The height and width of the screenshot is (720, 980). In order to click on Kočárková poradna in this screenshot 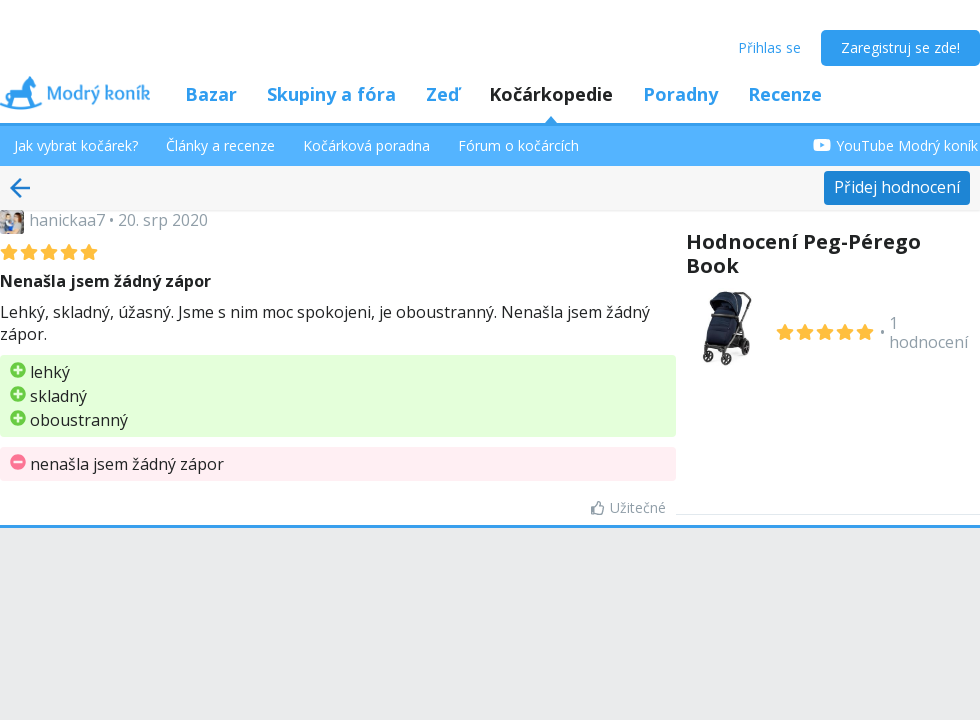, I will do `click(366, 145)`.